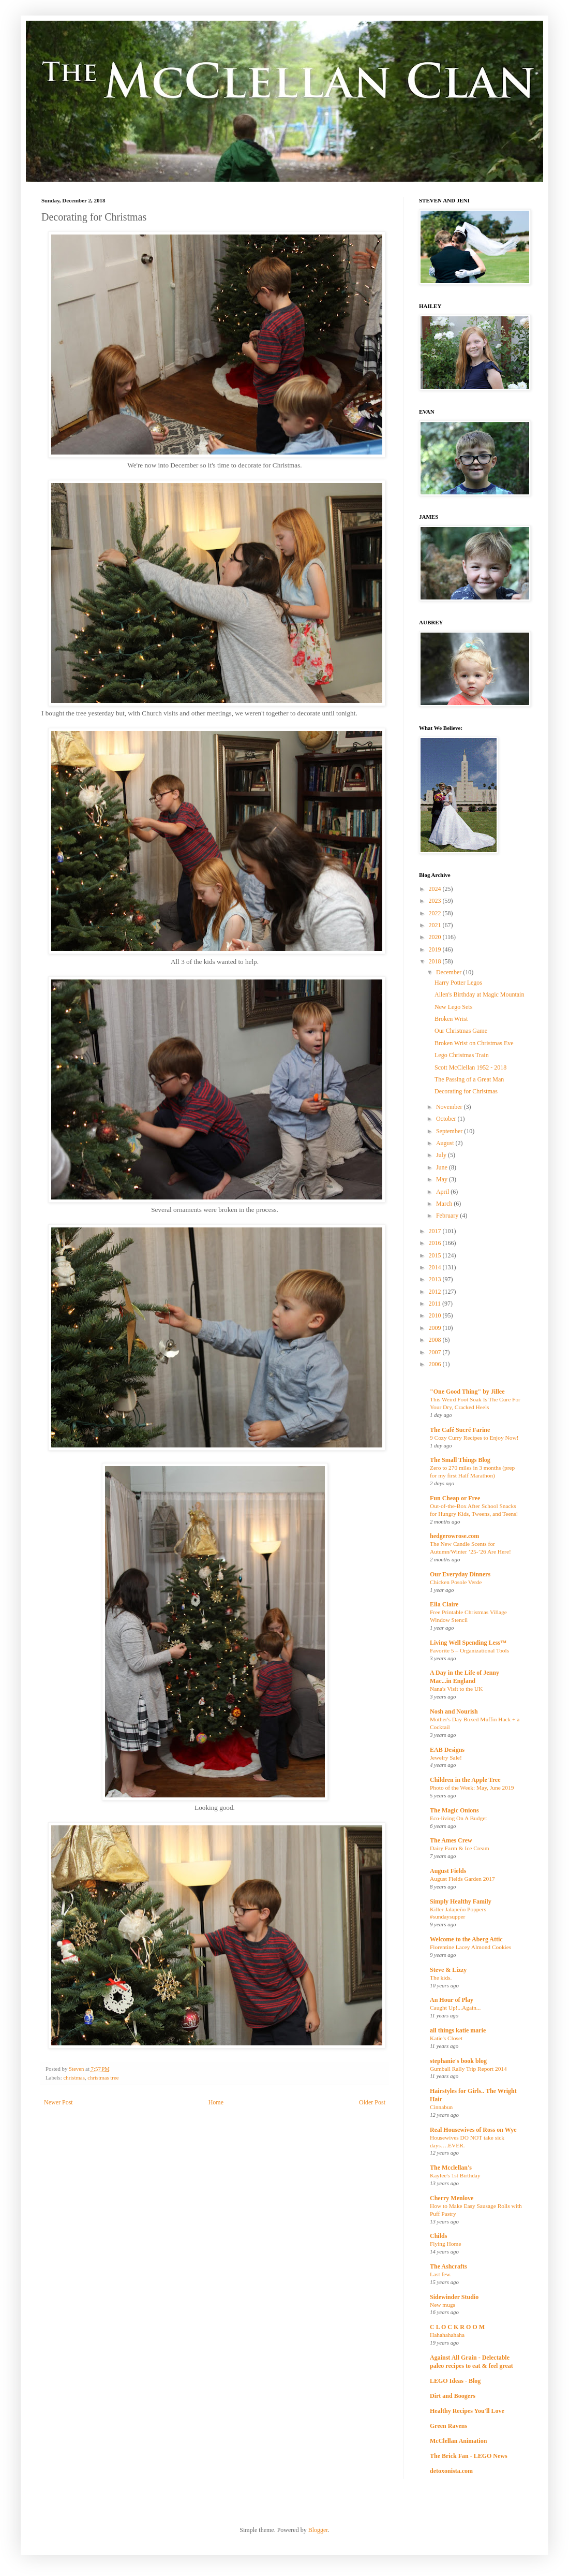 The height and width of the screenshot is (2576, 569). What do you see at coordinates (458, 2030) in the screenshot?
I see `all things katie marie` at bounding box center [458, 2030].